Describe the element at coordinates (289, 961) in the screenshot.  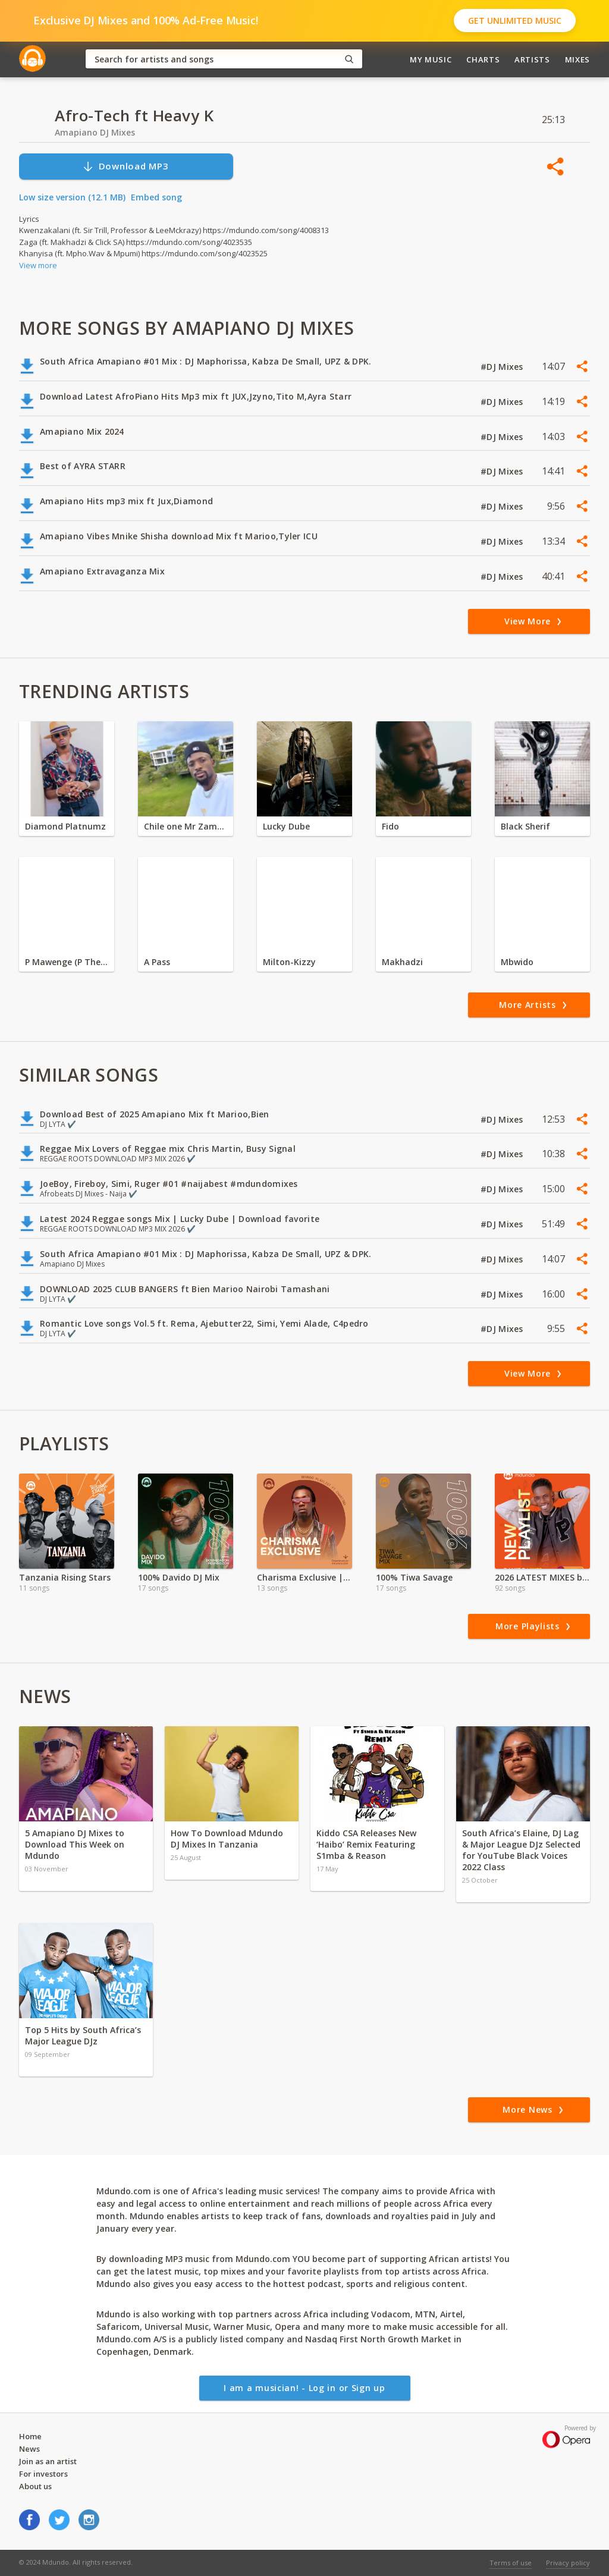
I see `Milton-Kizzy` at that location.